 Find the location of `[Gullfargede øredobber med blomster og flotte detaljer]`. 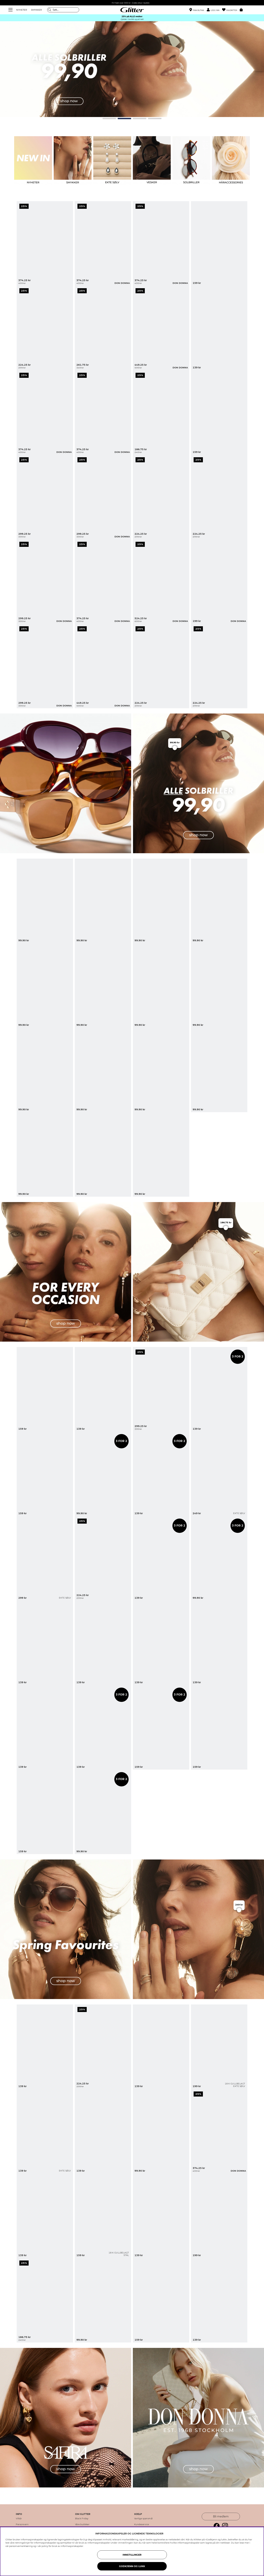

[Gullfargede øredobber med blomster og flotte detaljer] is located at coordinates (219, 1643).